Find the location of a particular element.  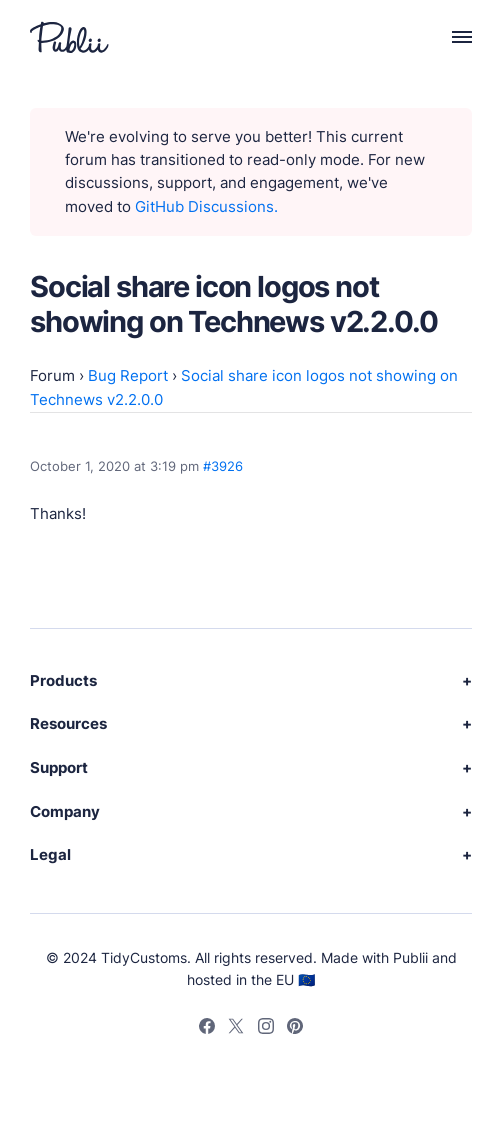

Bug Report is located at coordinates (128, 376).